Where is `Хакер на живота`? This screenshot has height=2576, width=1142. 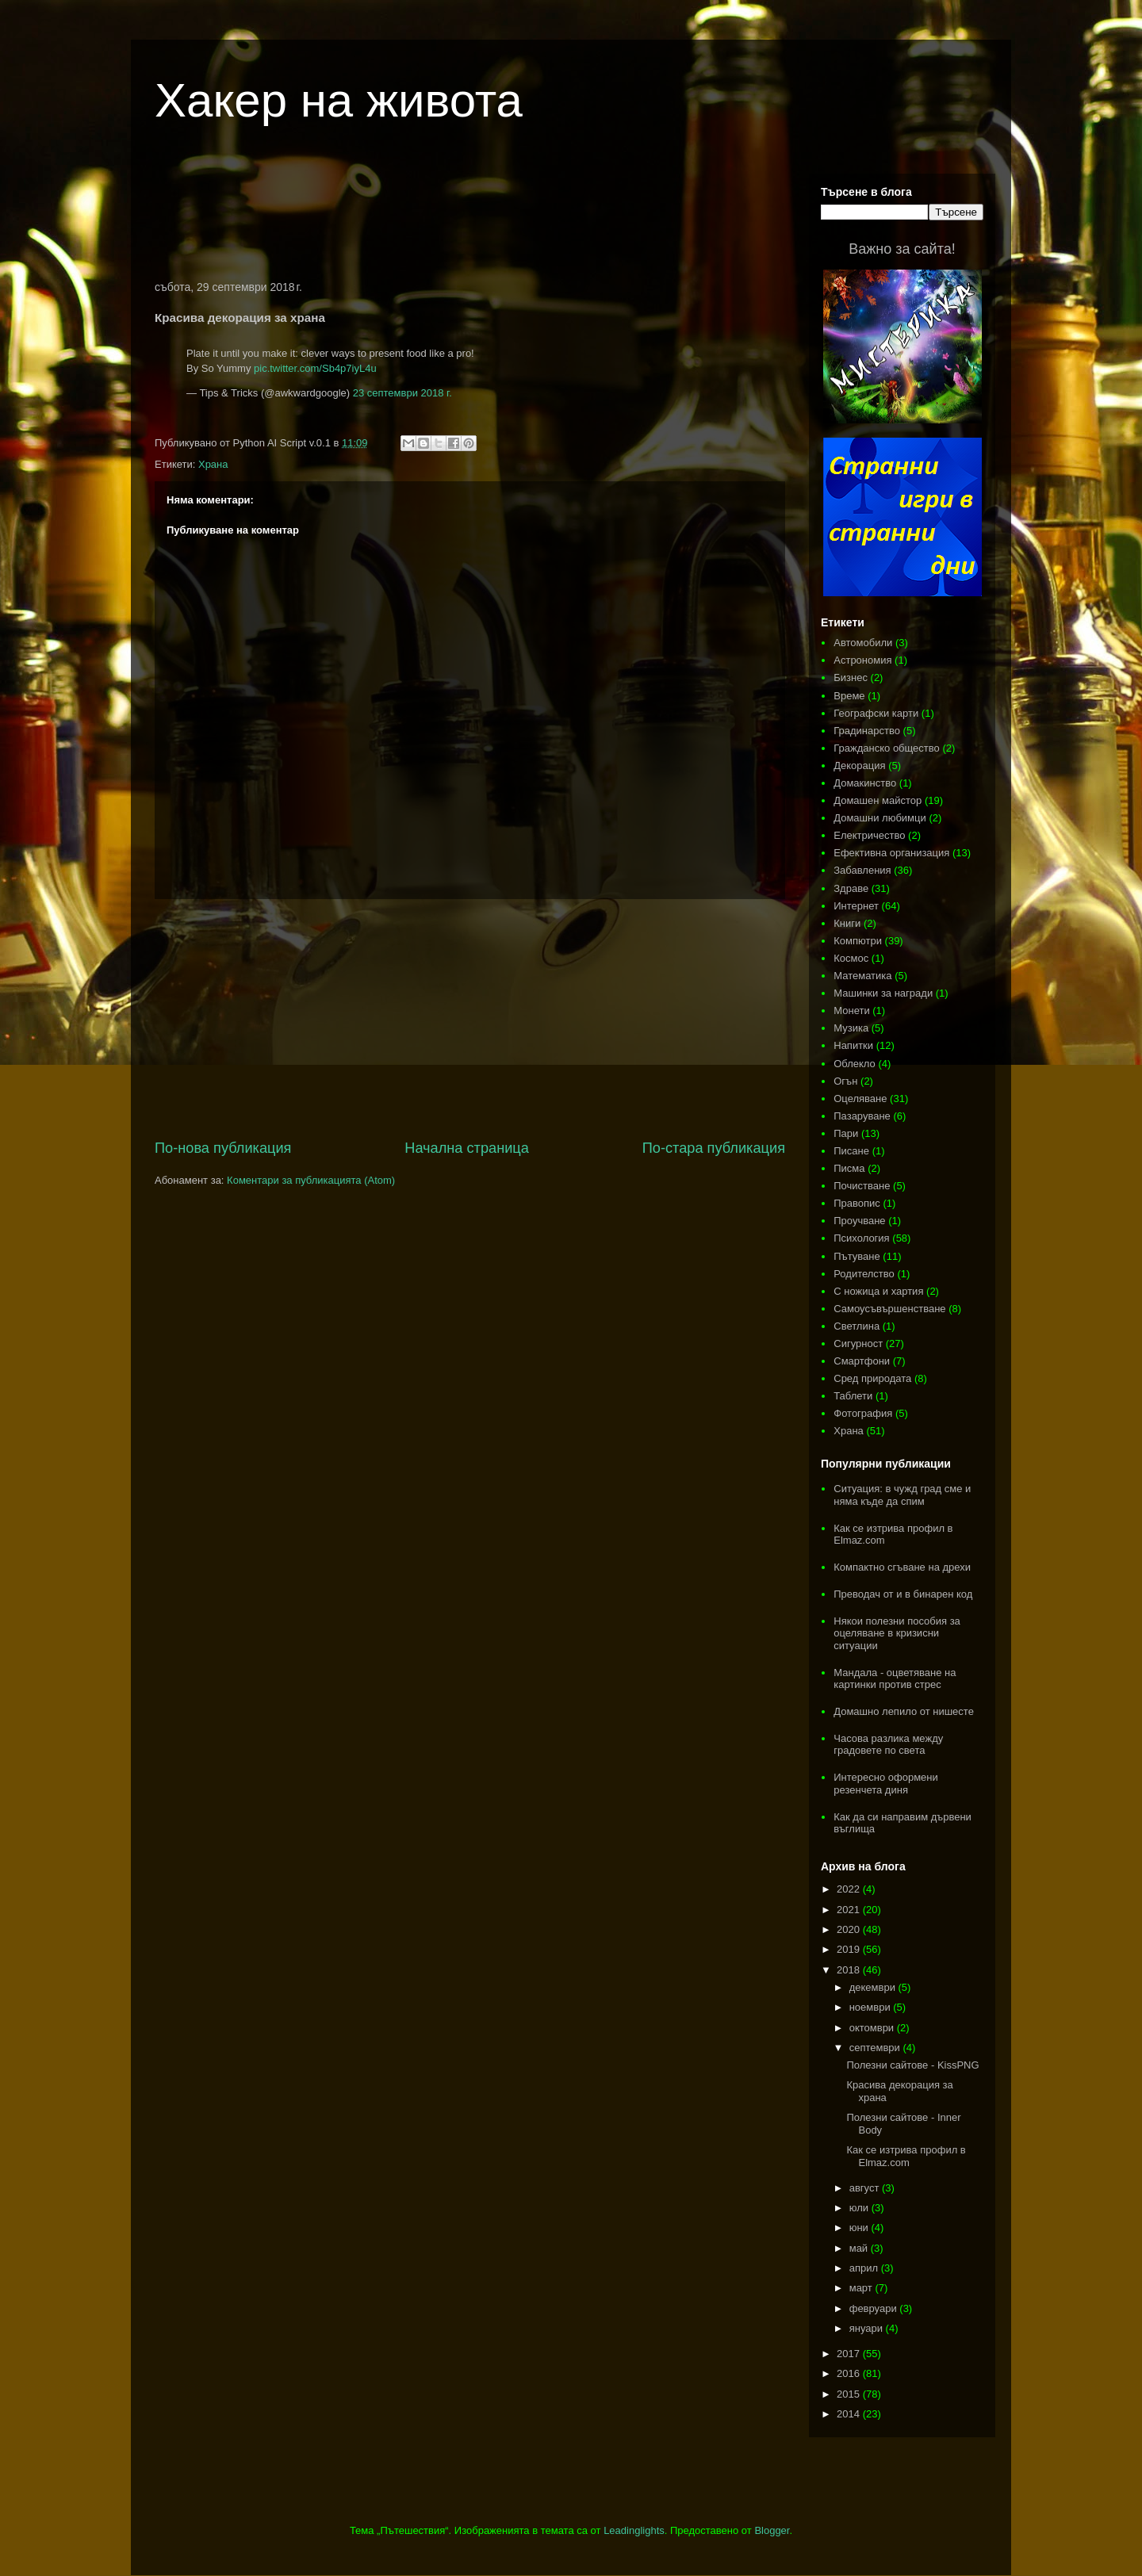
Хакер на живота is located at coordinates (339, 100).